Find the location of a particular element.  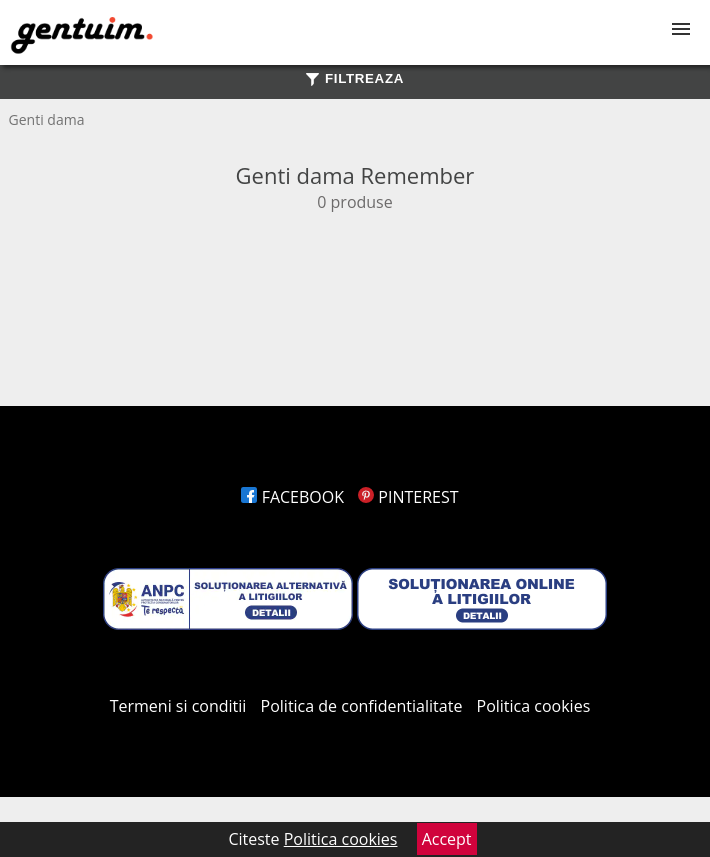

Accept is located at coordinates (447, 839).